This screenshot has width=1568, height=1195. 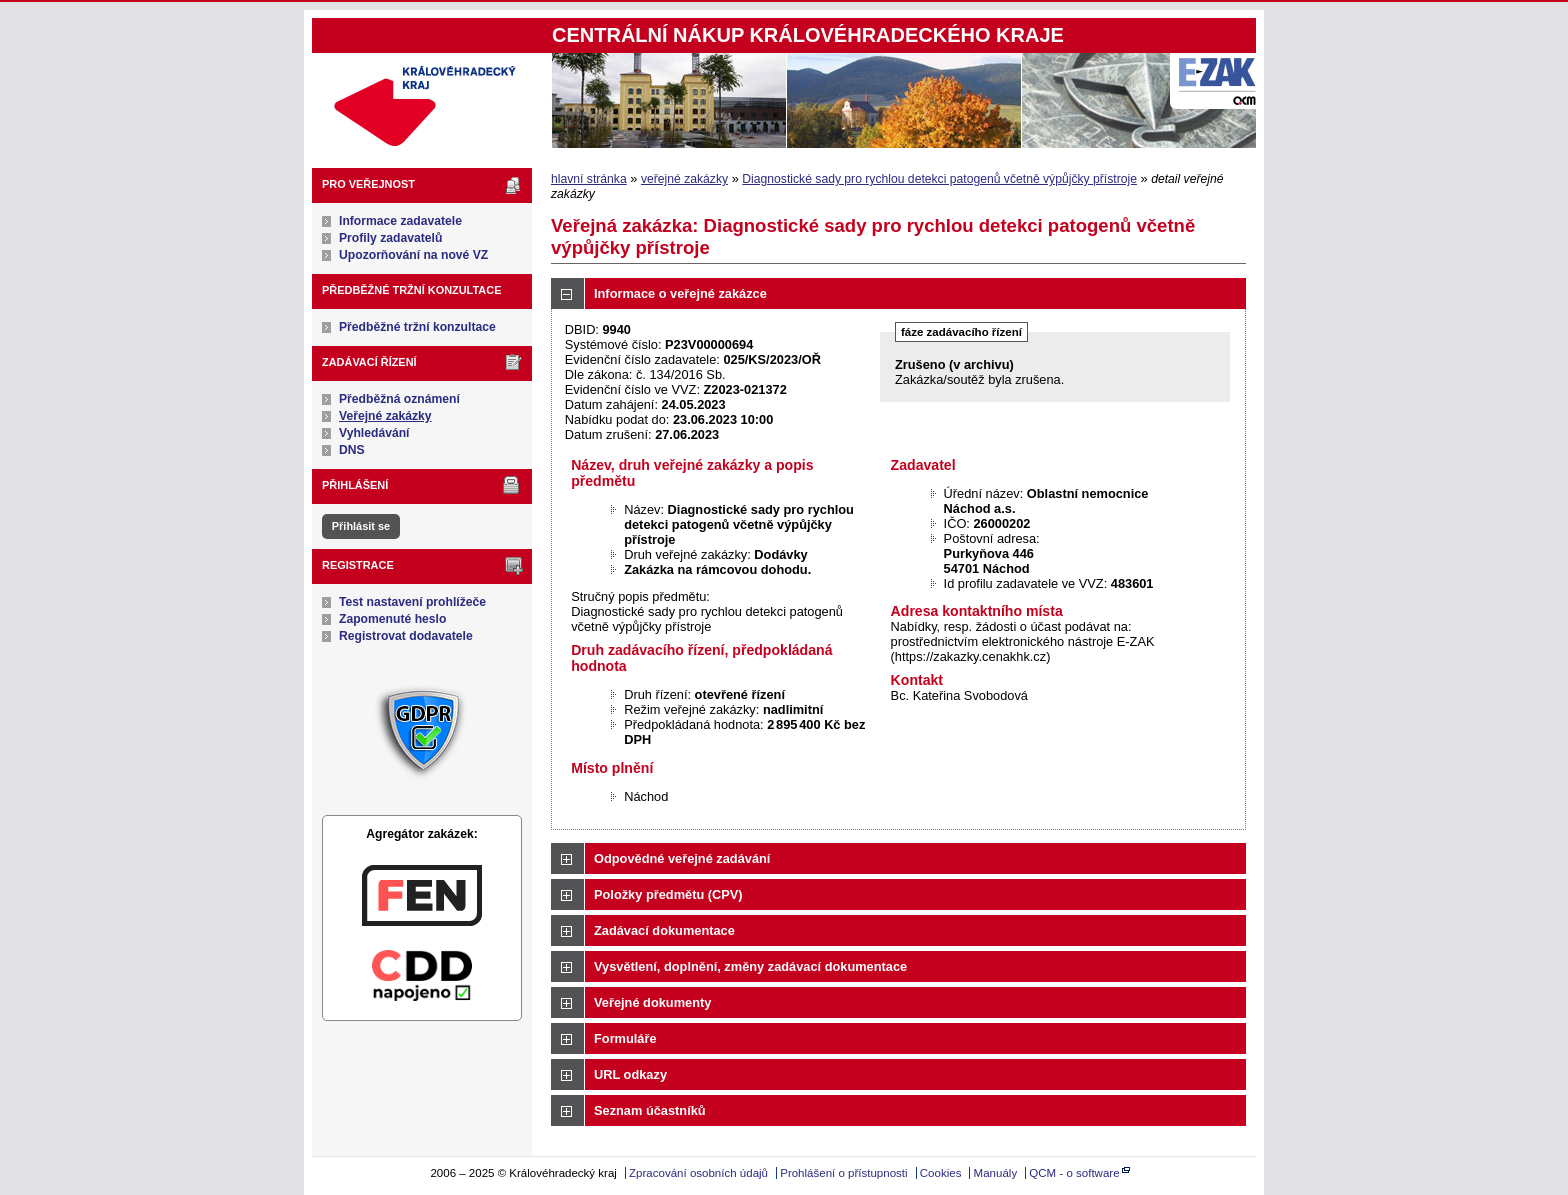 What do you see at coordinates (996, 1173) in the screenshot?
I see `Manuály` at bounding box center [996, 1173].